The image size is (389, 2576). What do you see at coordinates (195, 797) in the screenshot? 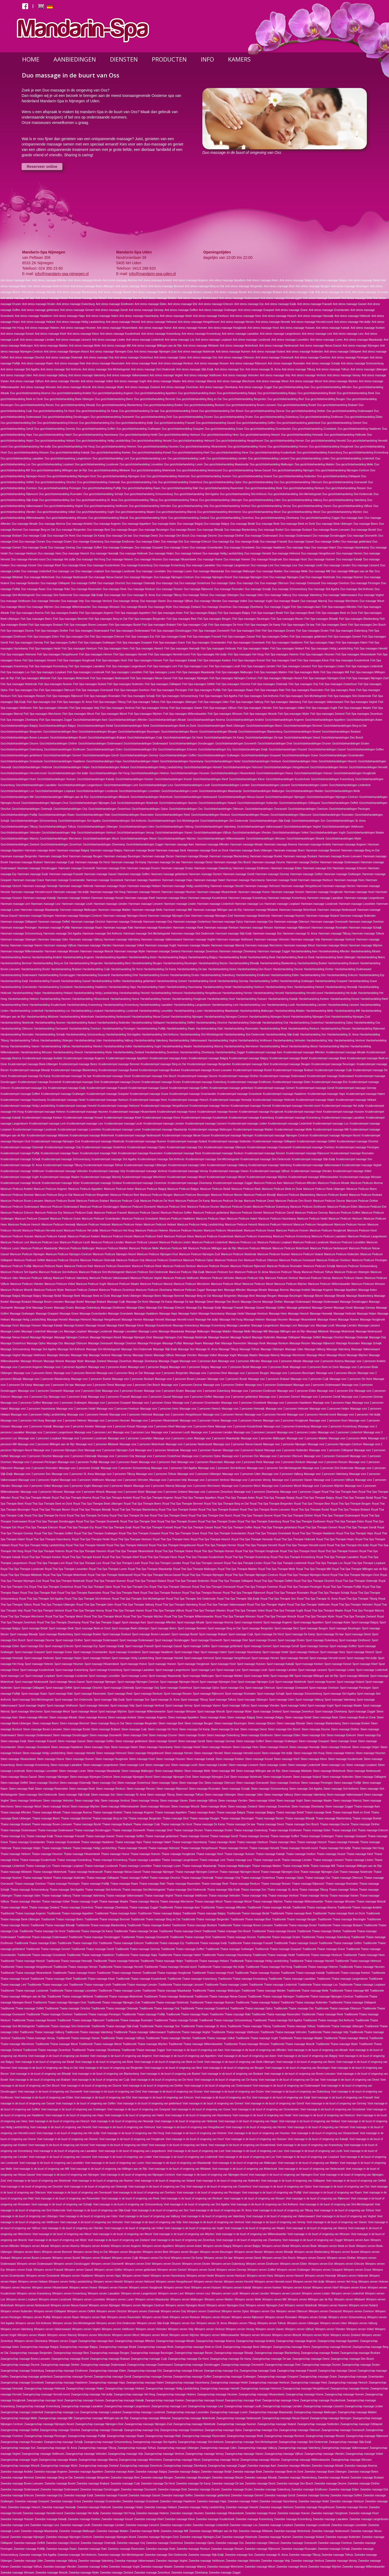
I see `Gezichtsbehandelingen Nederasselt` at bounding box center [195, 797].